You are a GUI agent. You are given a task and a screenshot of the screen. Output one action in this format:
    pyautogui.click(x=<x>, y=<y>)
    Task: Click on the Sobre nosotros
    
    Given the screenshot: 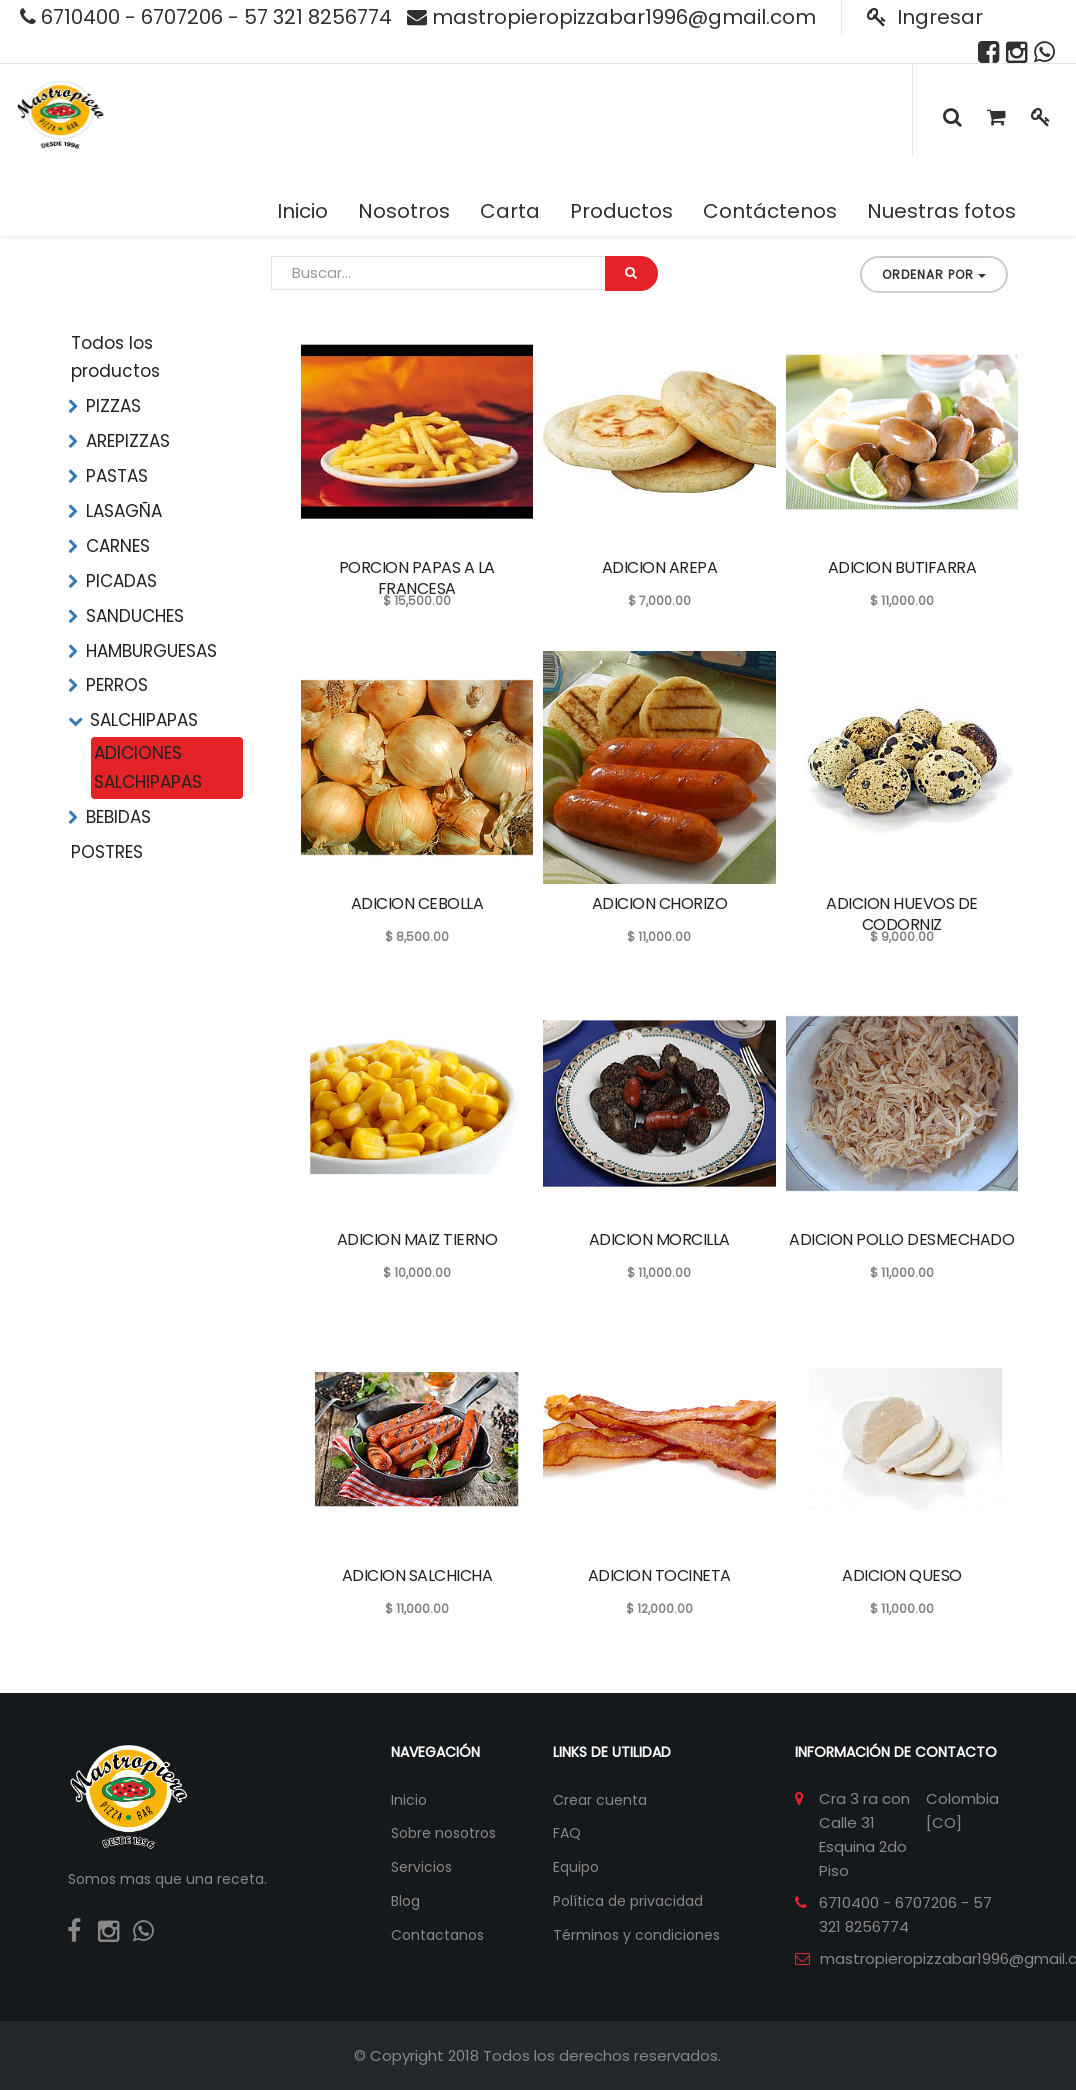 What is the action you would take?
    pyautogui.click(x=443, y=1833)
    